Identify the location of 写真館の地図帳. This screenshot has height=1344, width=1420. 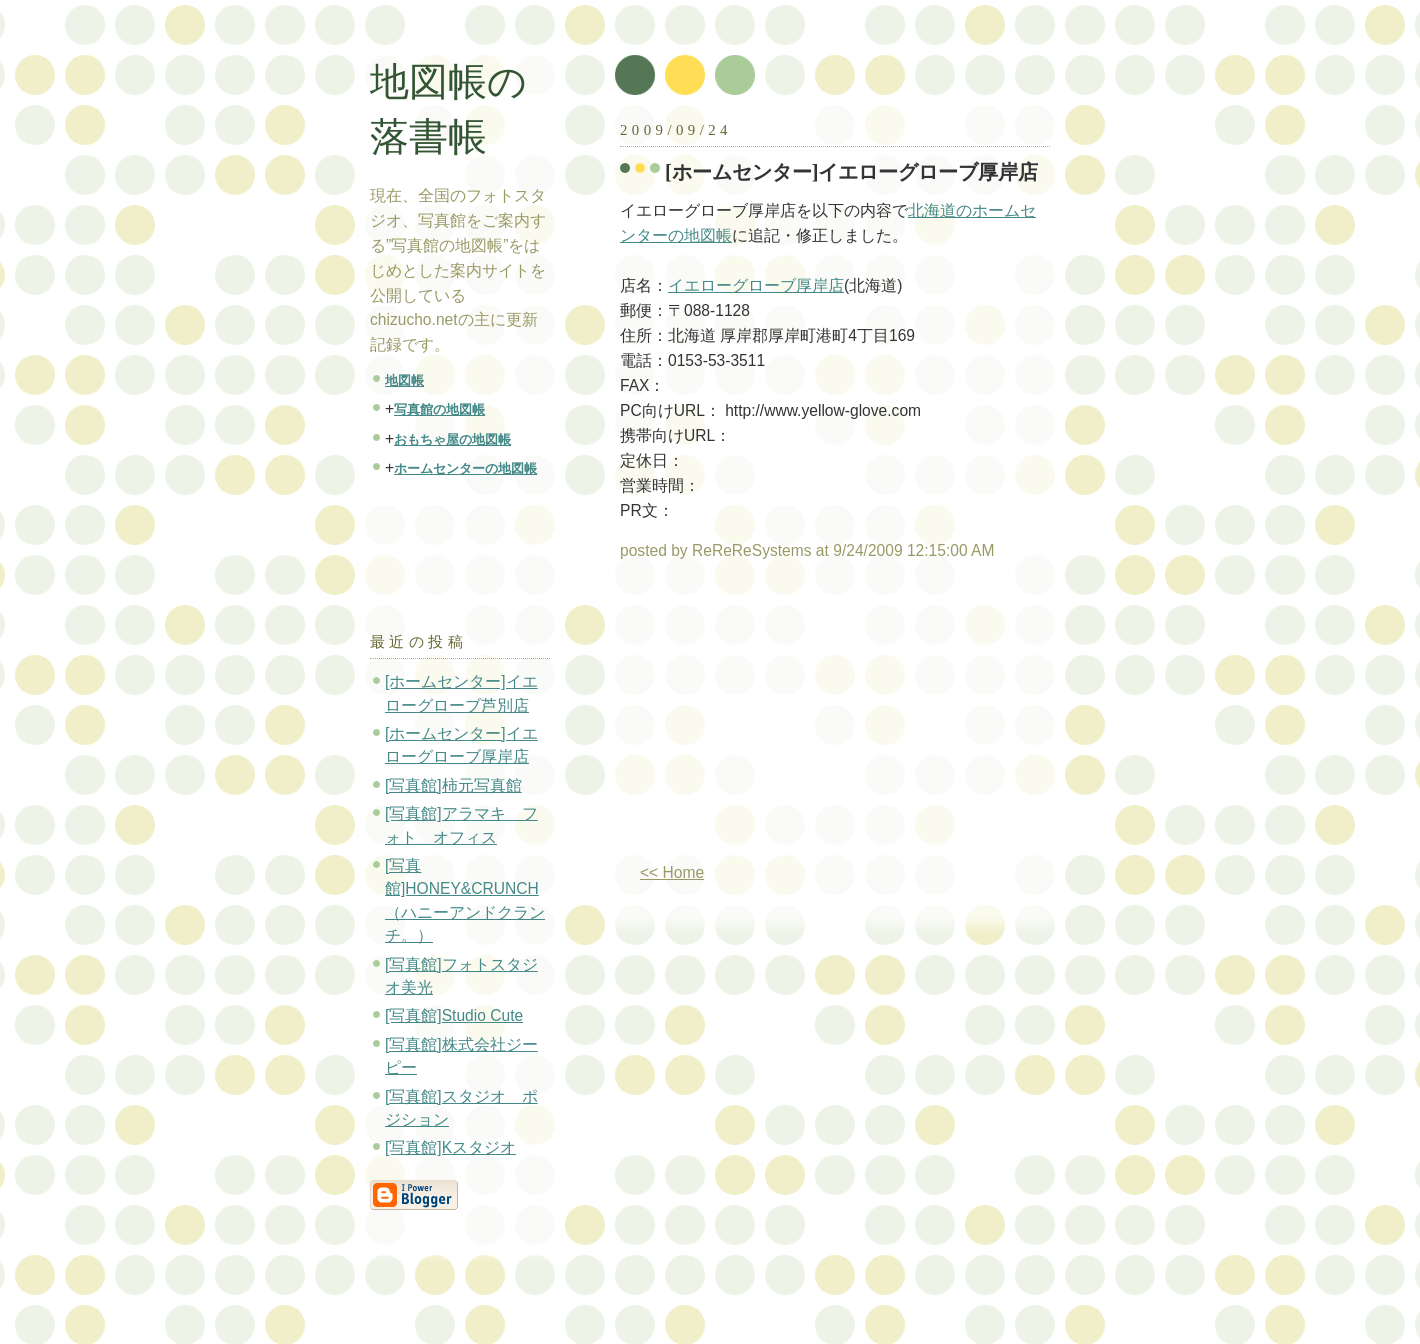
(439, 409).